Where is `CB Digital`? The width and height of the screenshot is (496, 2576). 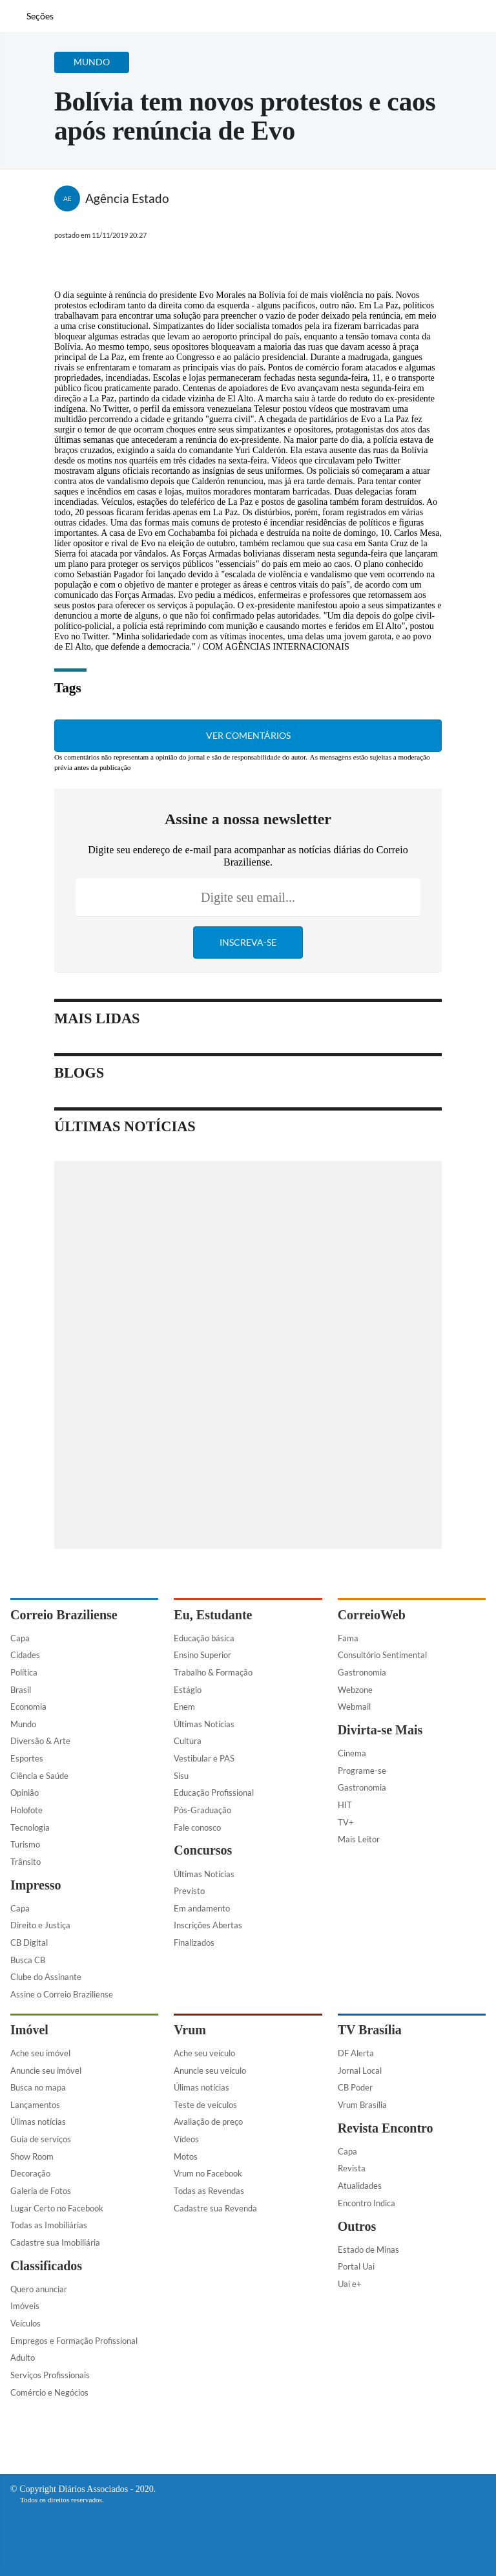
CB Digital is located at coordinates (29, 1942).